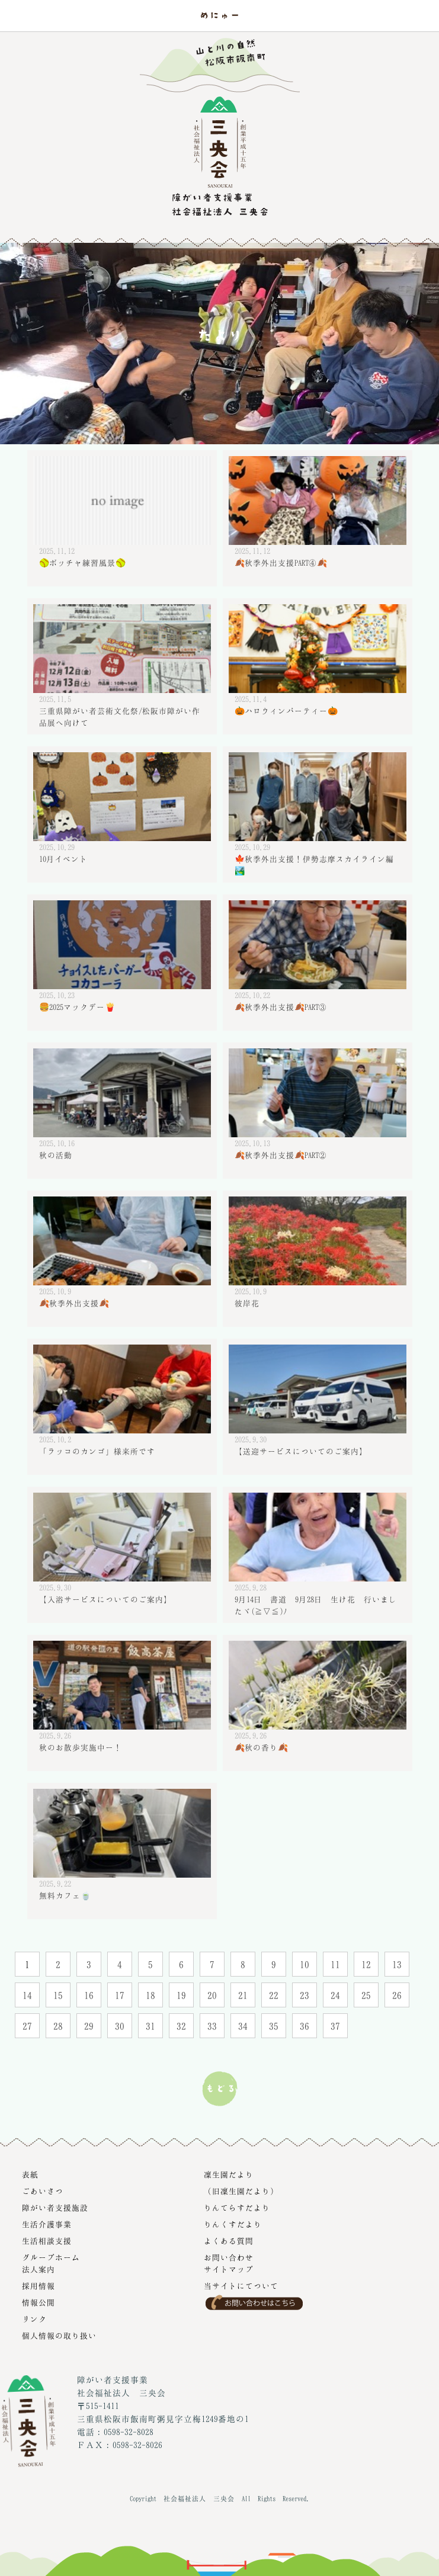  What do you see at coordinates (55, 2207) in the screenshot?
I see `障がい者支援施設` at bounding box center [55, 2207].